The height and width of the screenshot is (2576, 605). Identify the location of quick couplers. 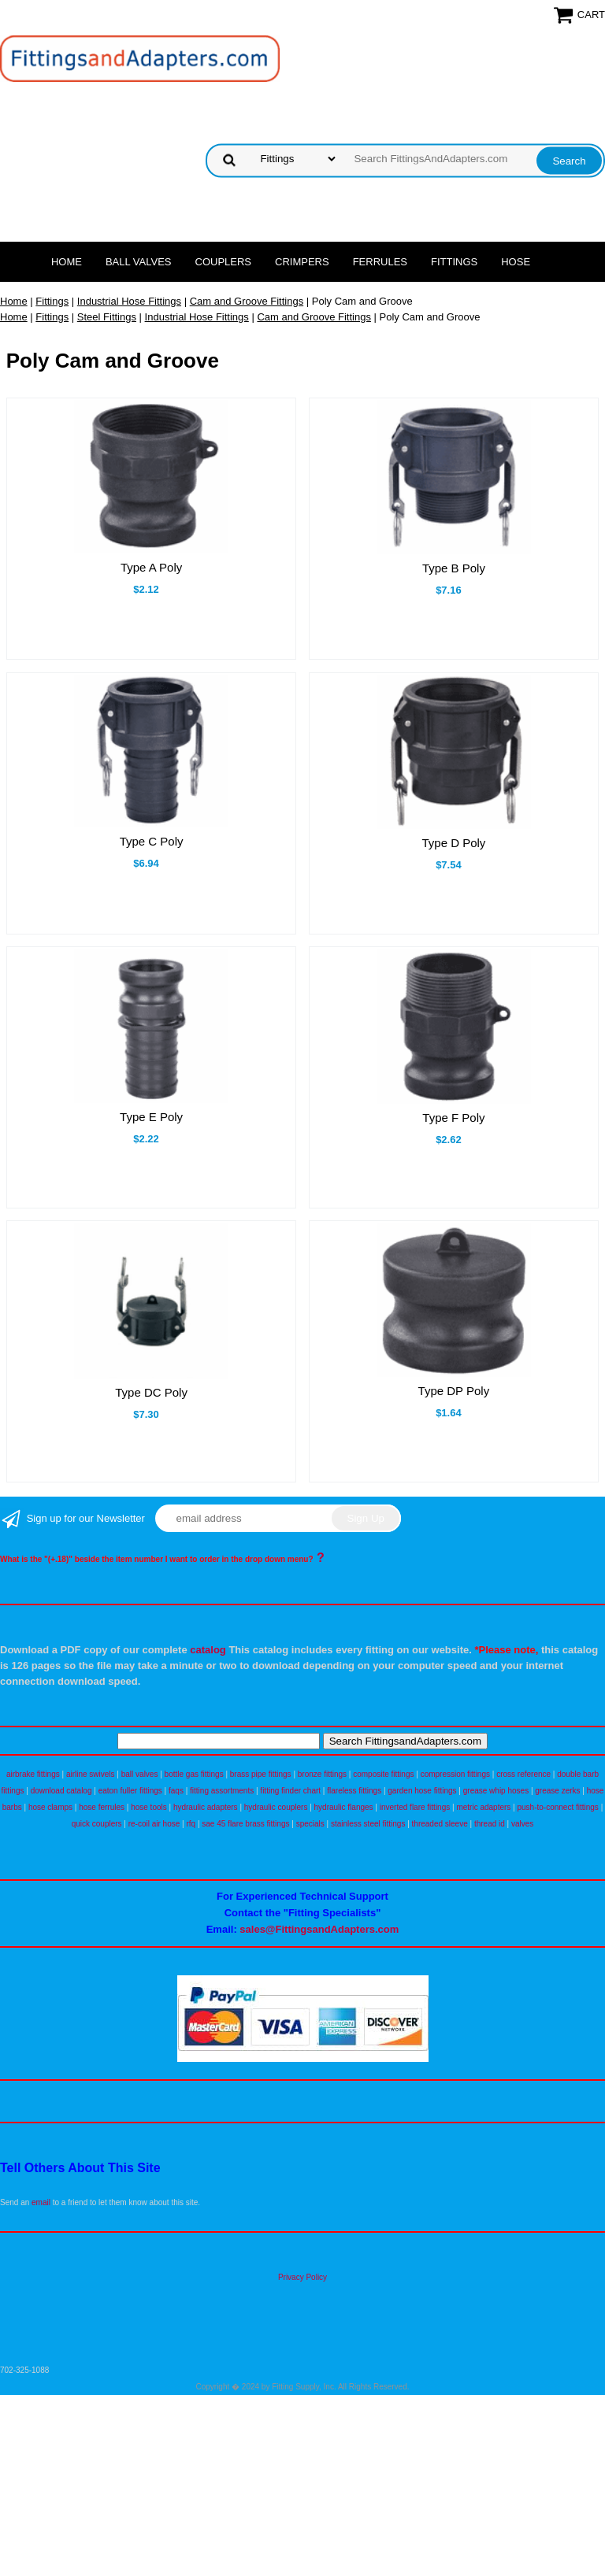
(97, 1823).